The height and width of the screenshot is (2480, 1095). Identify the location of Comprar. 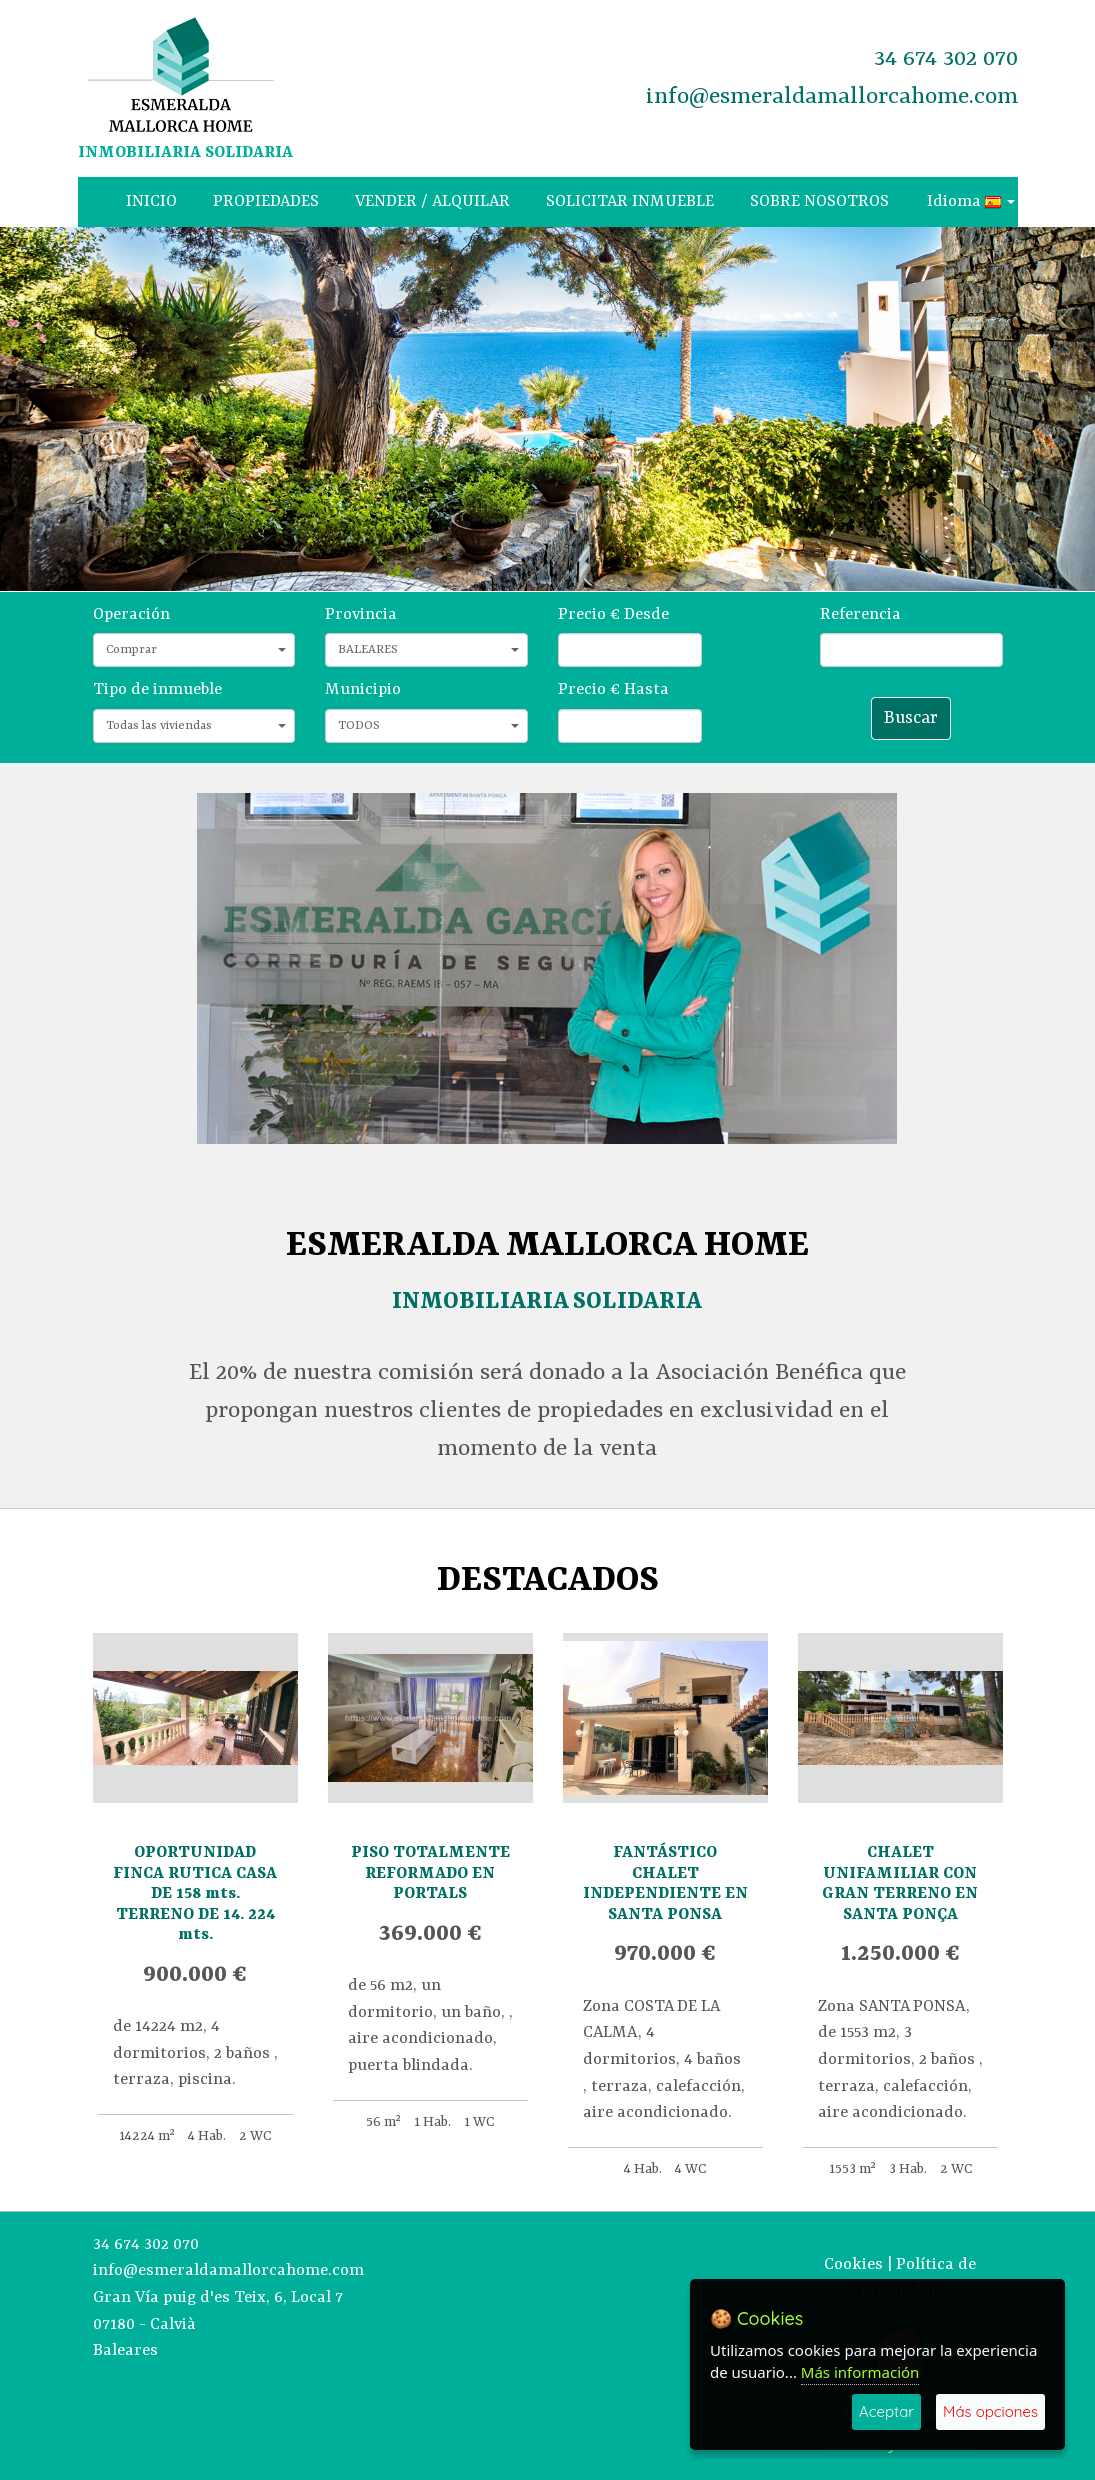
(196, 650).